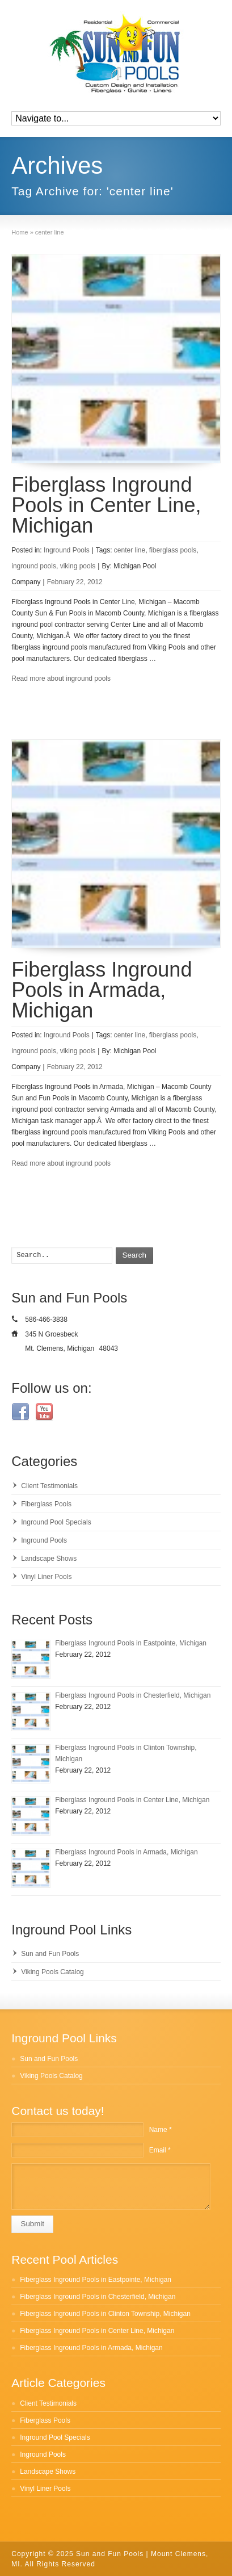  Describe the element at coordinates (49, 1486) in the screenshot. I see `Client Testimonials` at that location.